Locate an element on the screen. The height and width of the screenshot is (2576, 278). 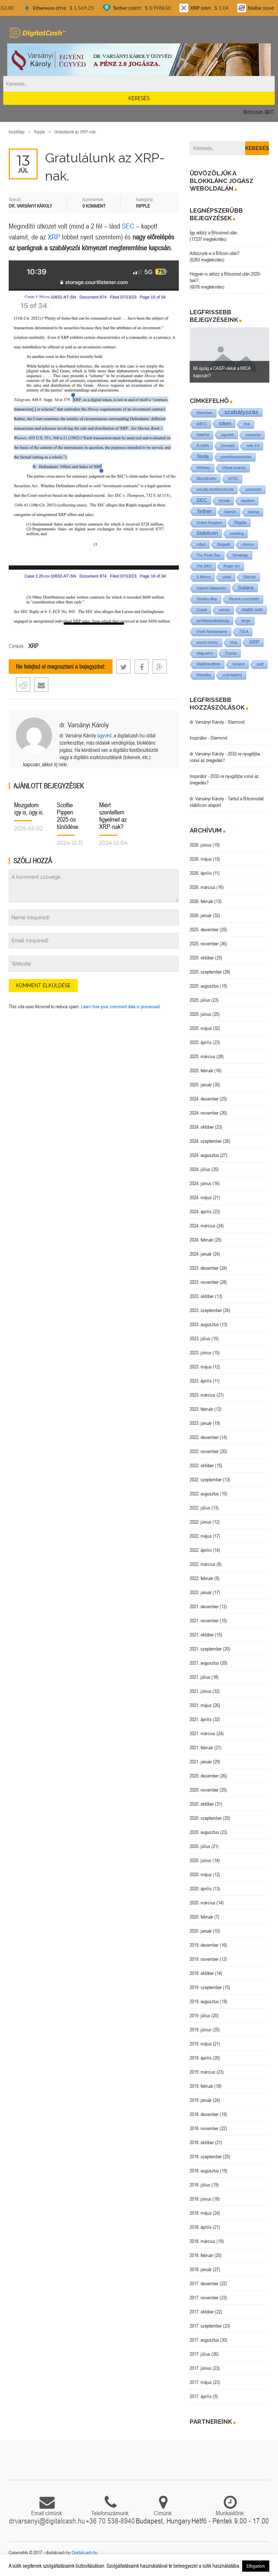
2018. június is located at coordinates (200, 2199).